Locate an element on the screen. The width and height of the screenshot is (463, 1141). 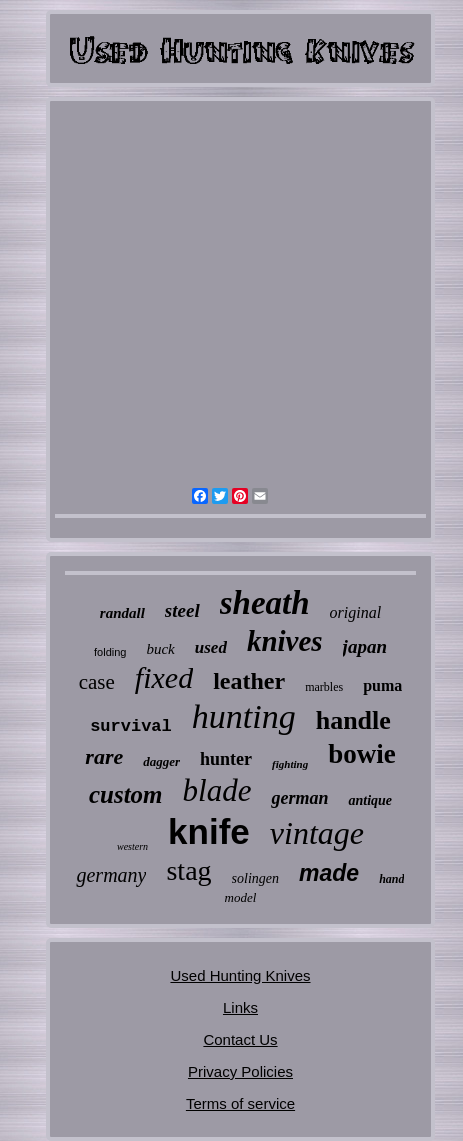
hunting is located at coordinates (244, 716).